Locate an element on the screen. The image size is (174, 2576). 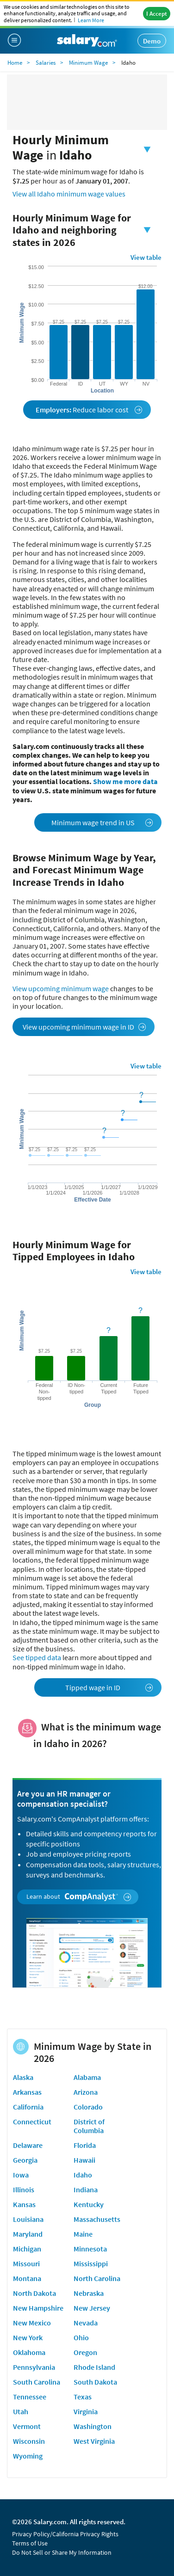
Texas is located at coordinates (83, 2396).